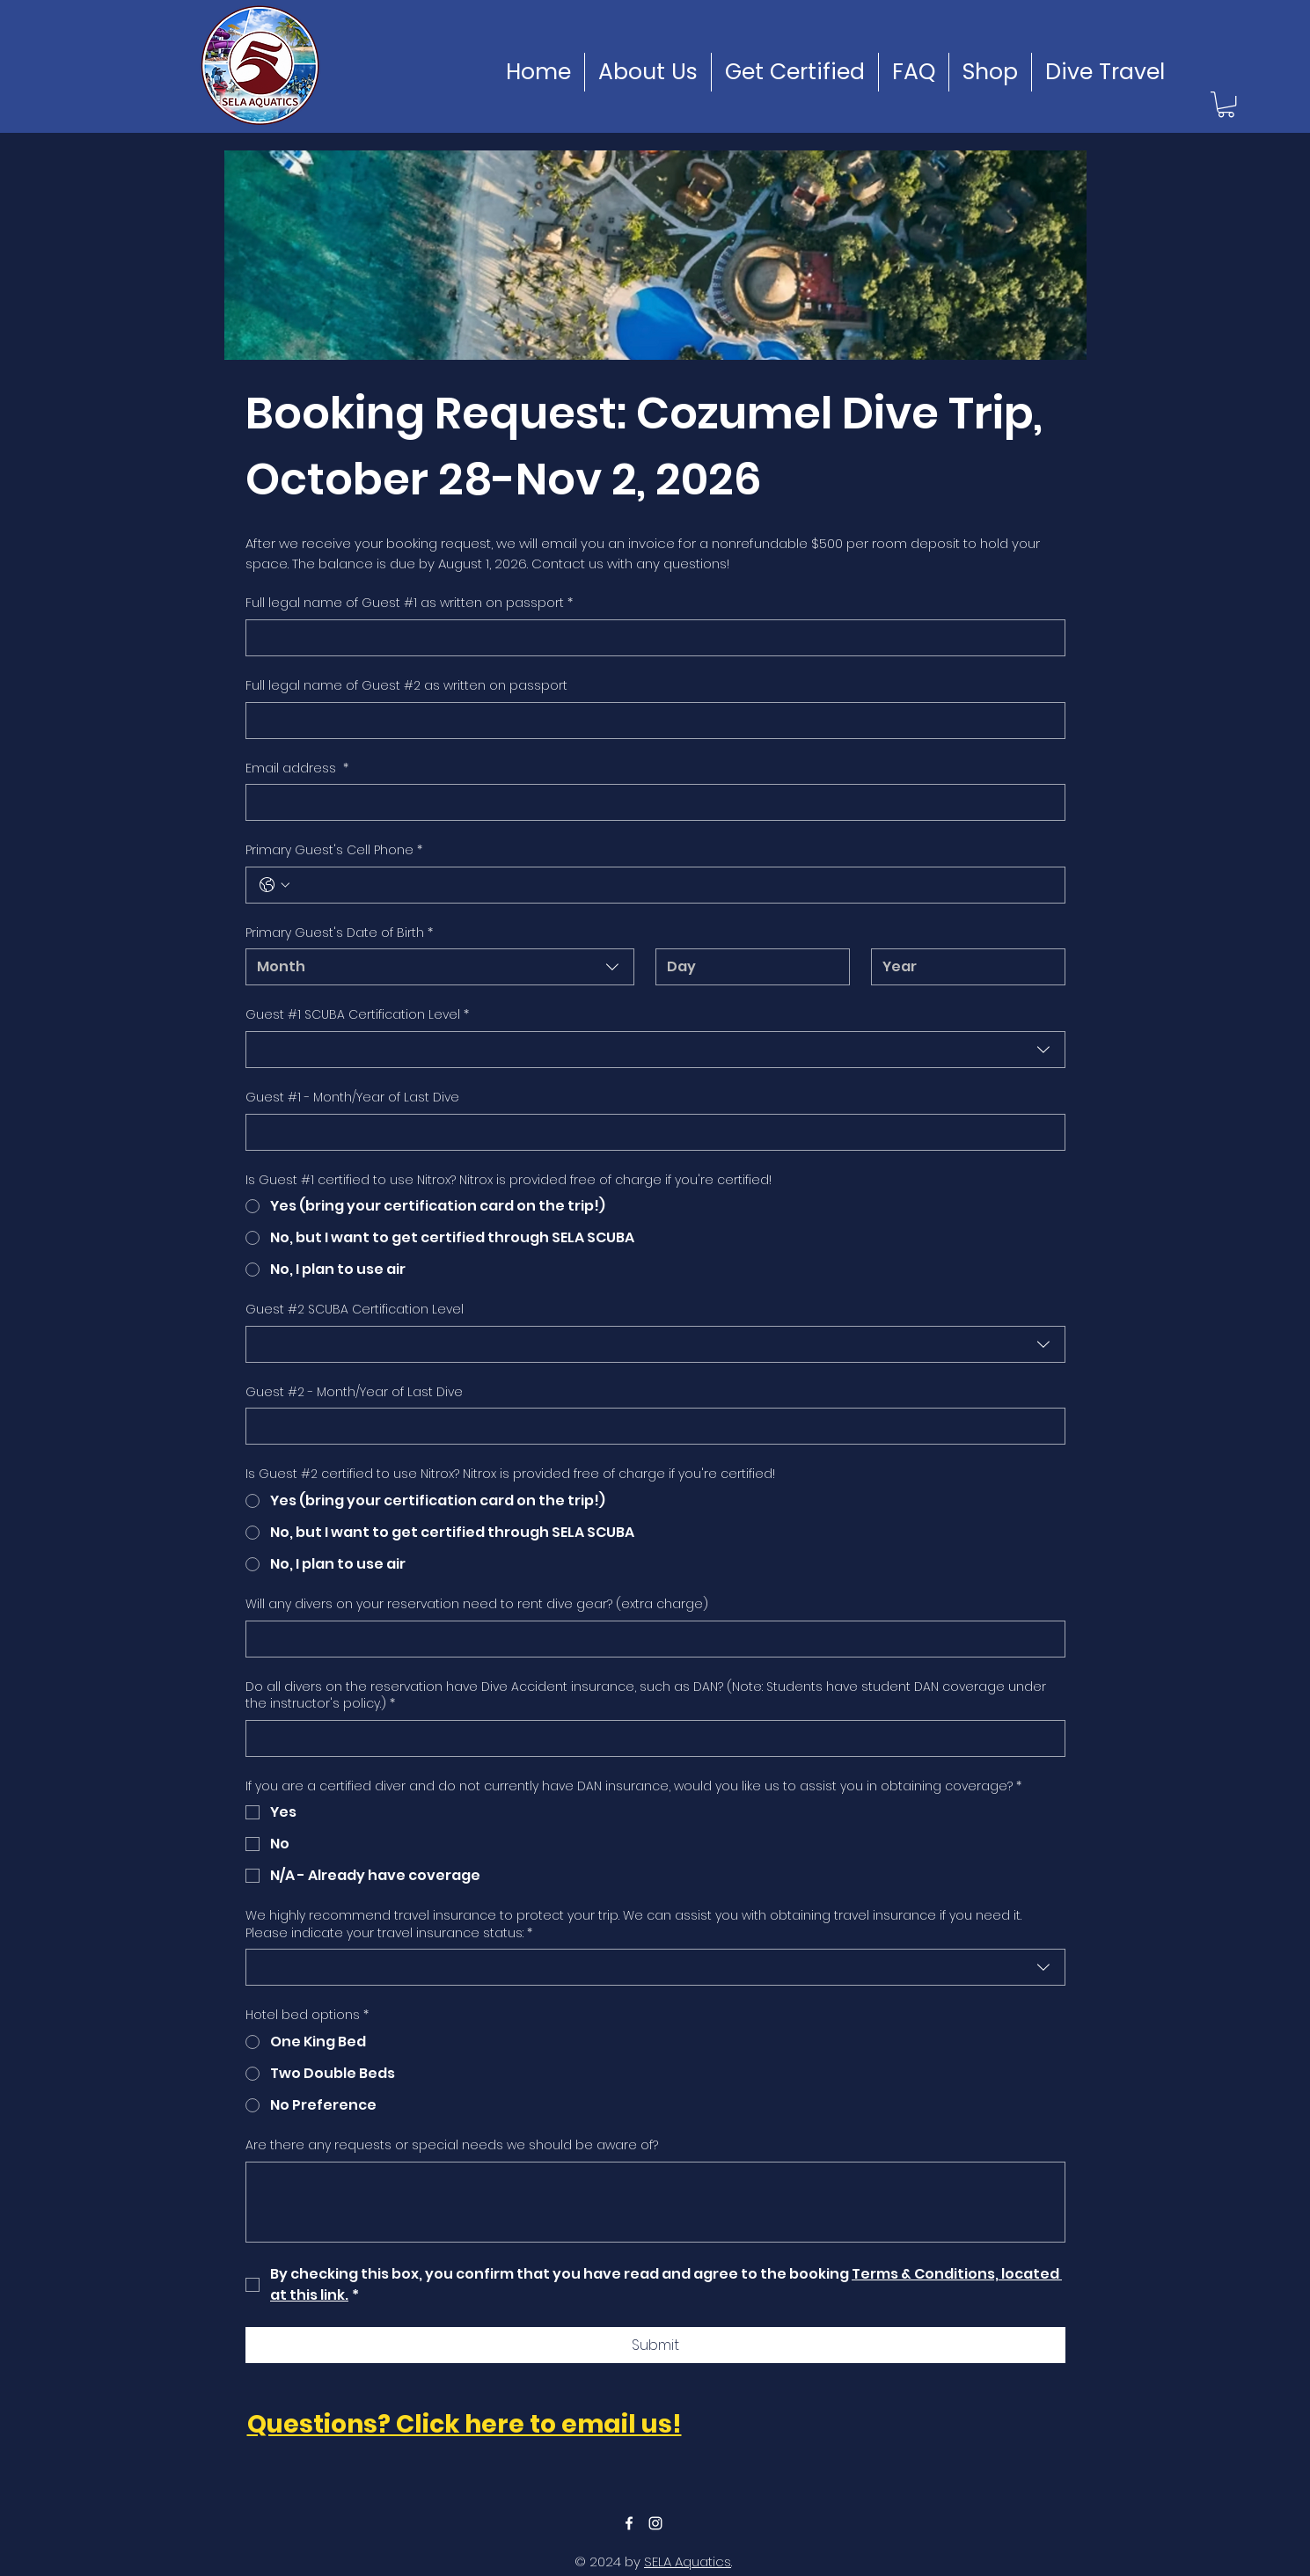 The width and height of the screenshot is (1310, 2576). Describe the element at coordinates (296, 769) in the screenshot. I see `Email address` at that location.